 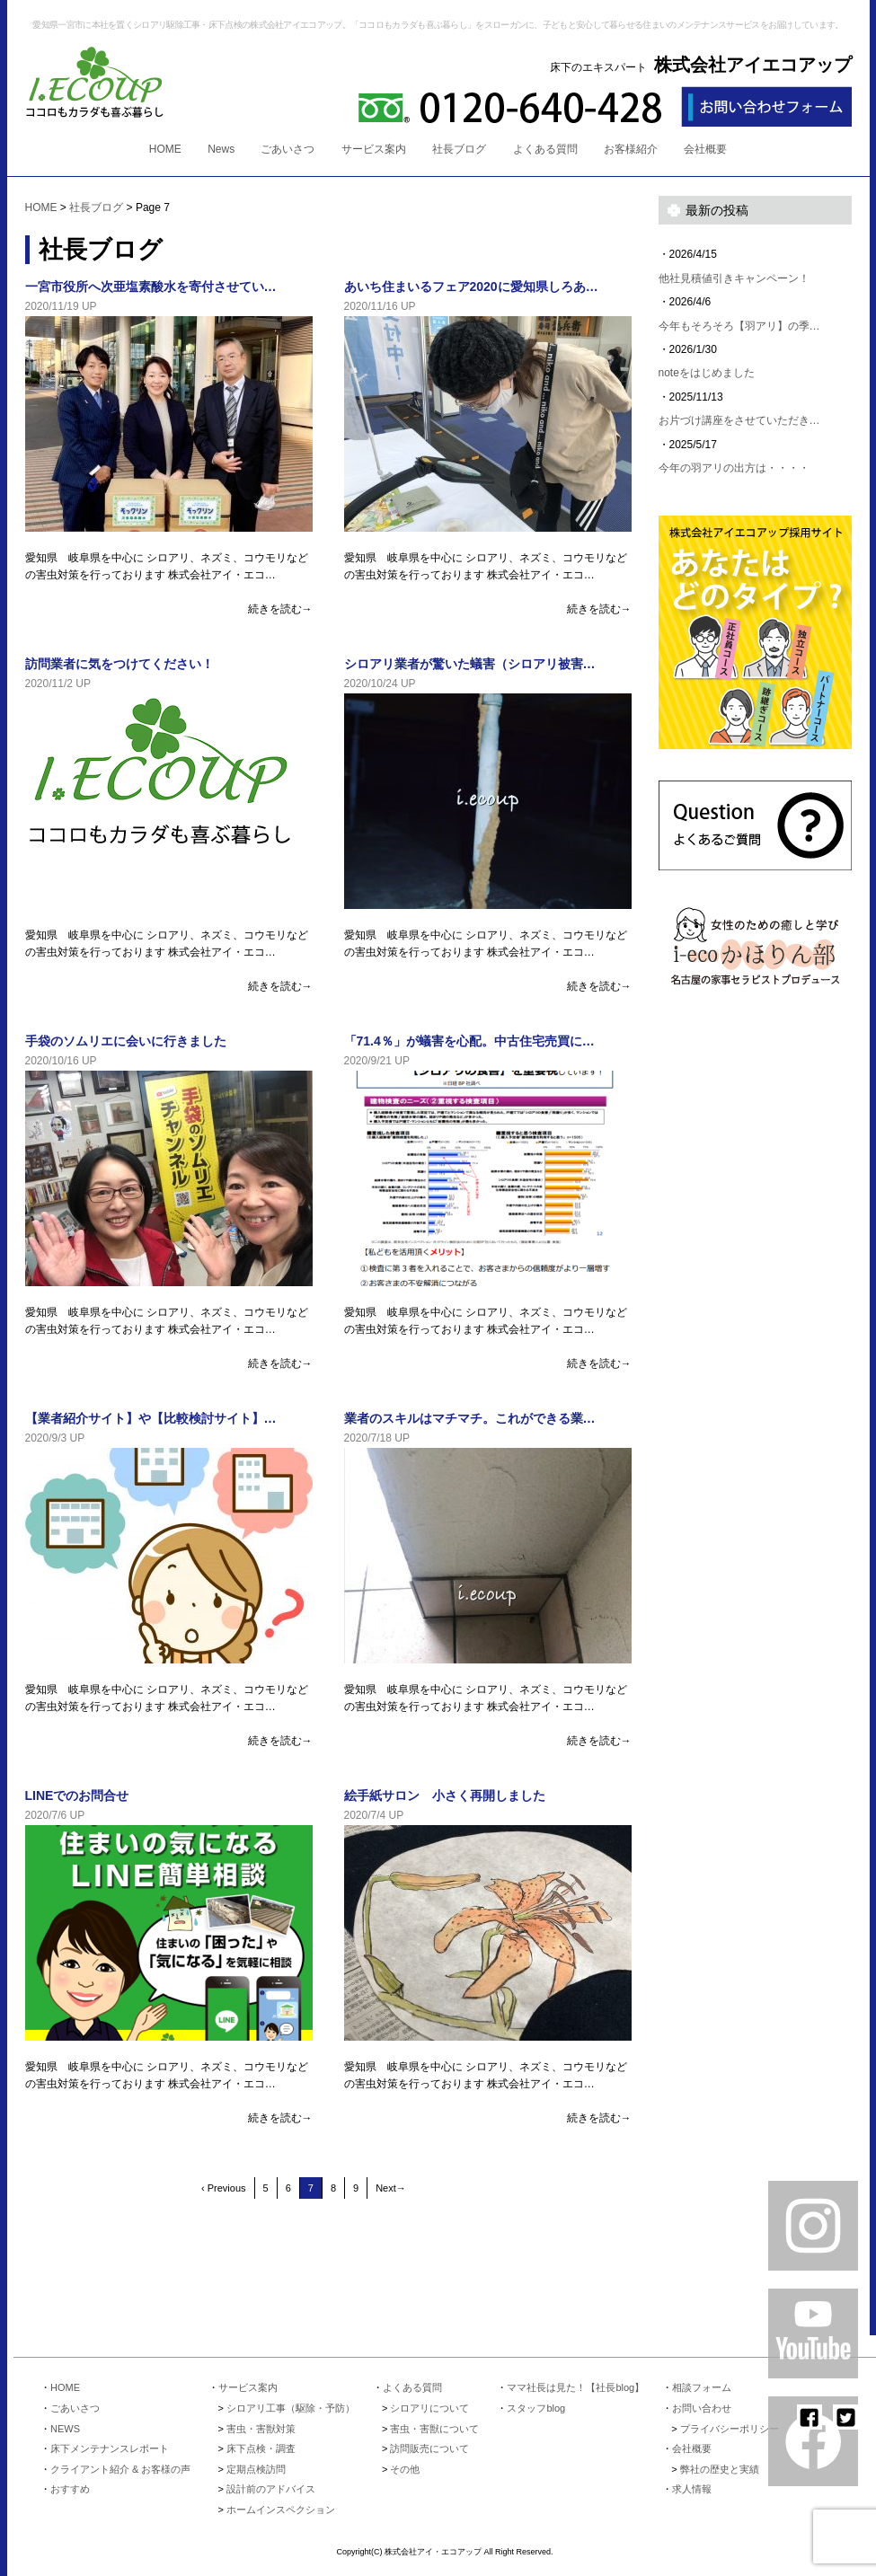 I want to click on よくある質問, so click(x=545, y=149).